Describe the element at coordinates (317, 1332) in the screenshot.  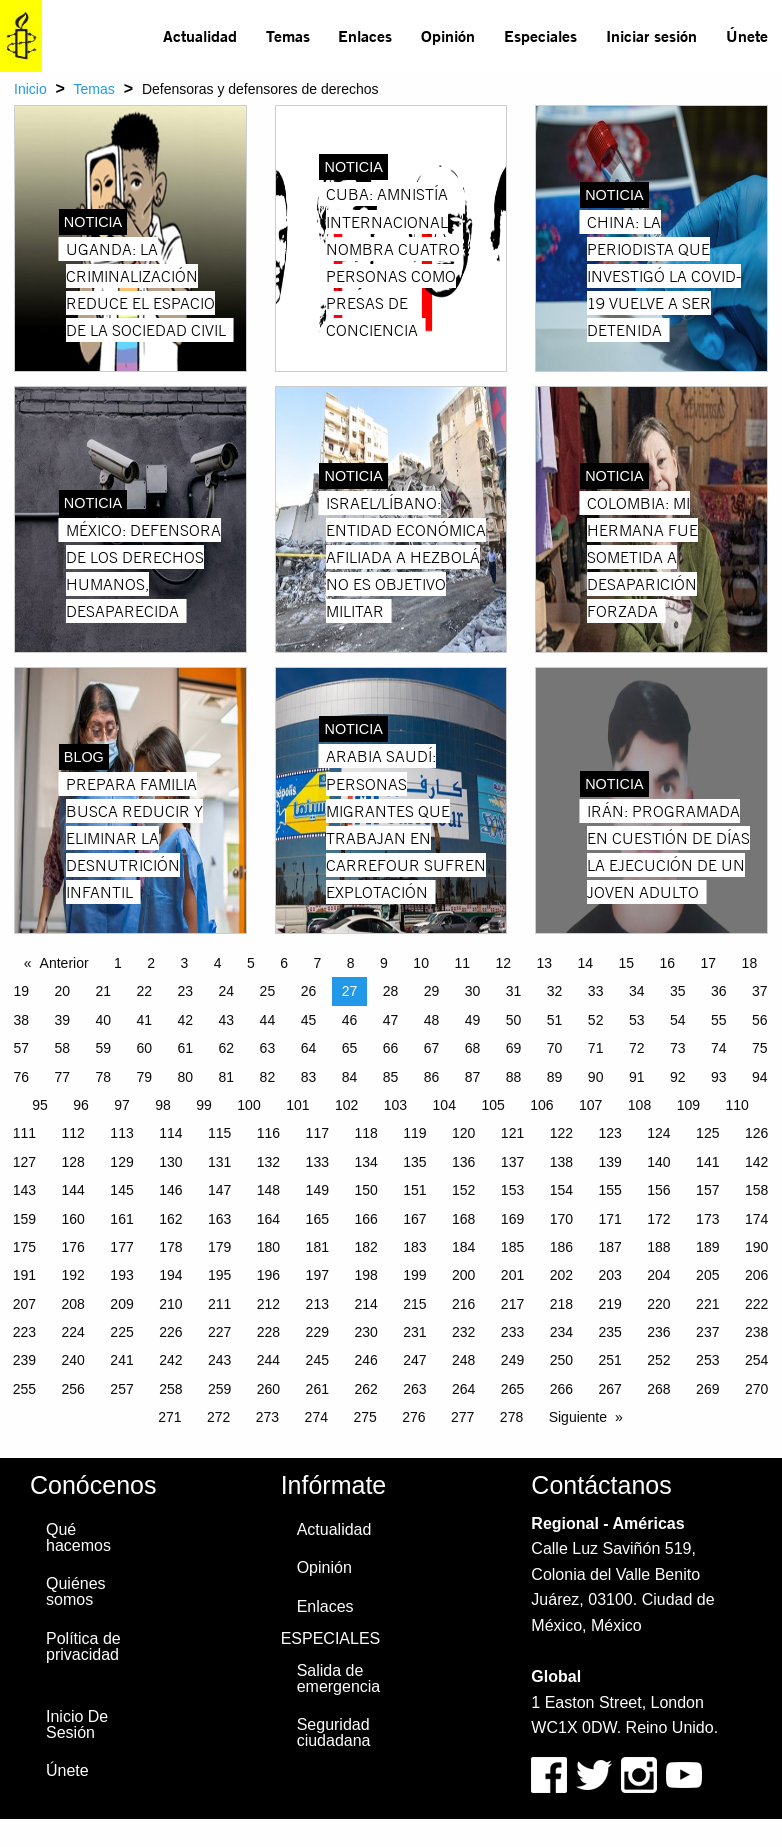
I see `229 [Page 229]` at that location.